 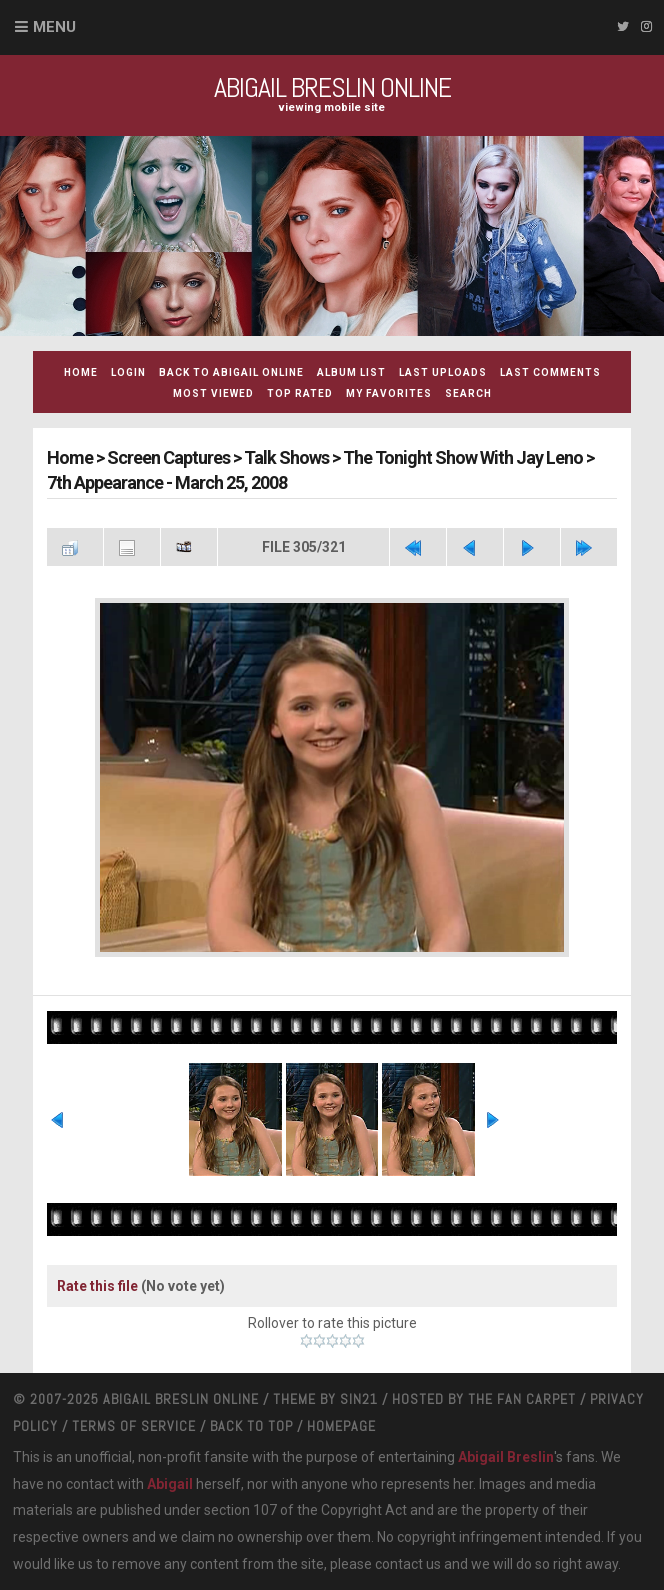 What do you see at coordinates (134, 1426) in the screenshot?
I see `Terms Of Service` at bounding box center [134, 1426].